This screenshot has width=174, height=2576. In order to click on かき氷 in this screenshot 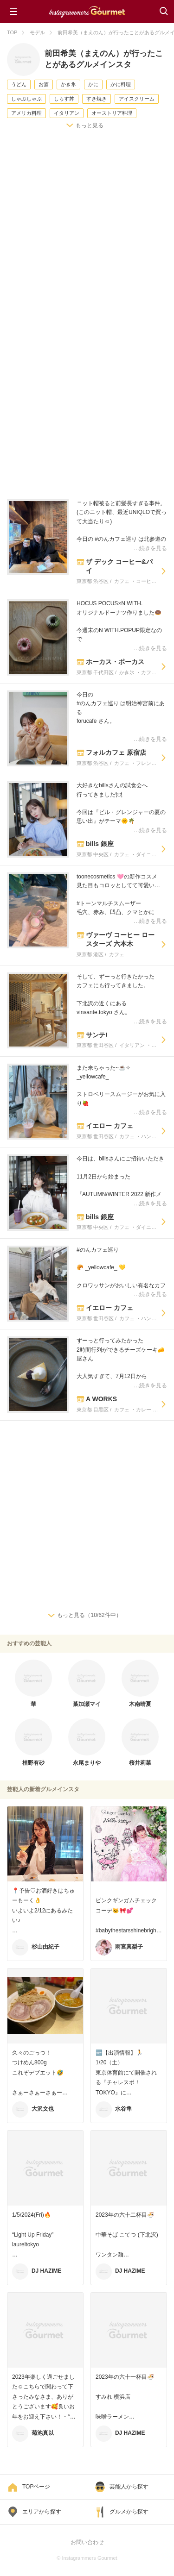, I will do `click(68, 84)`.